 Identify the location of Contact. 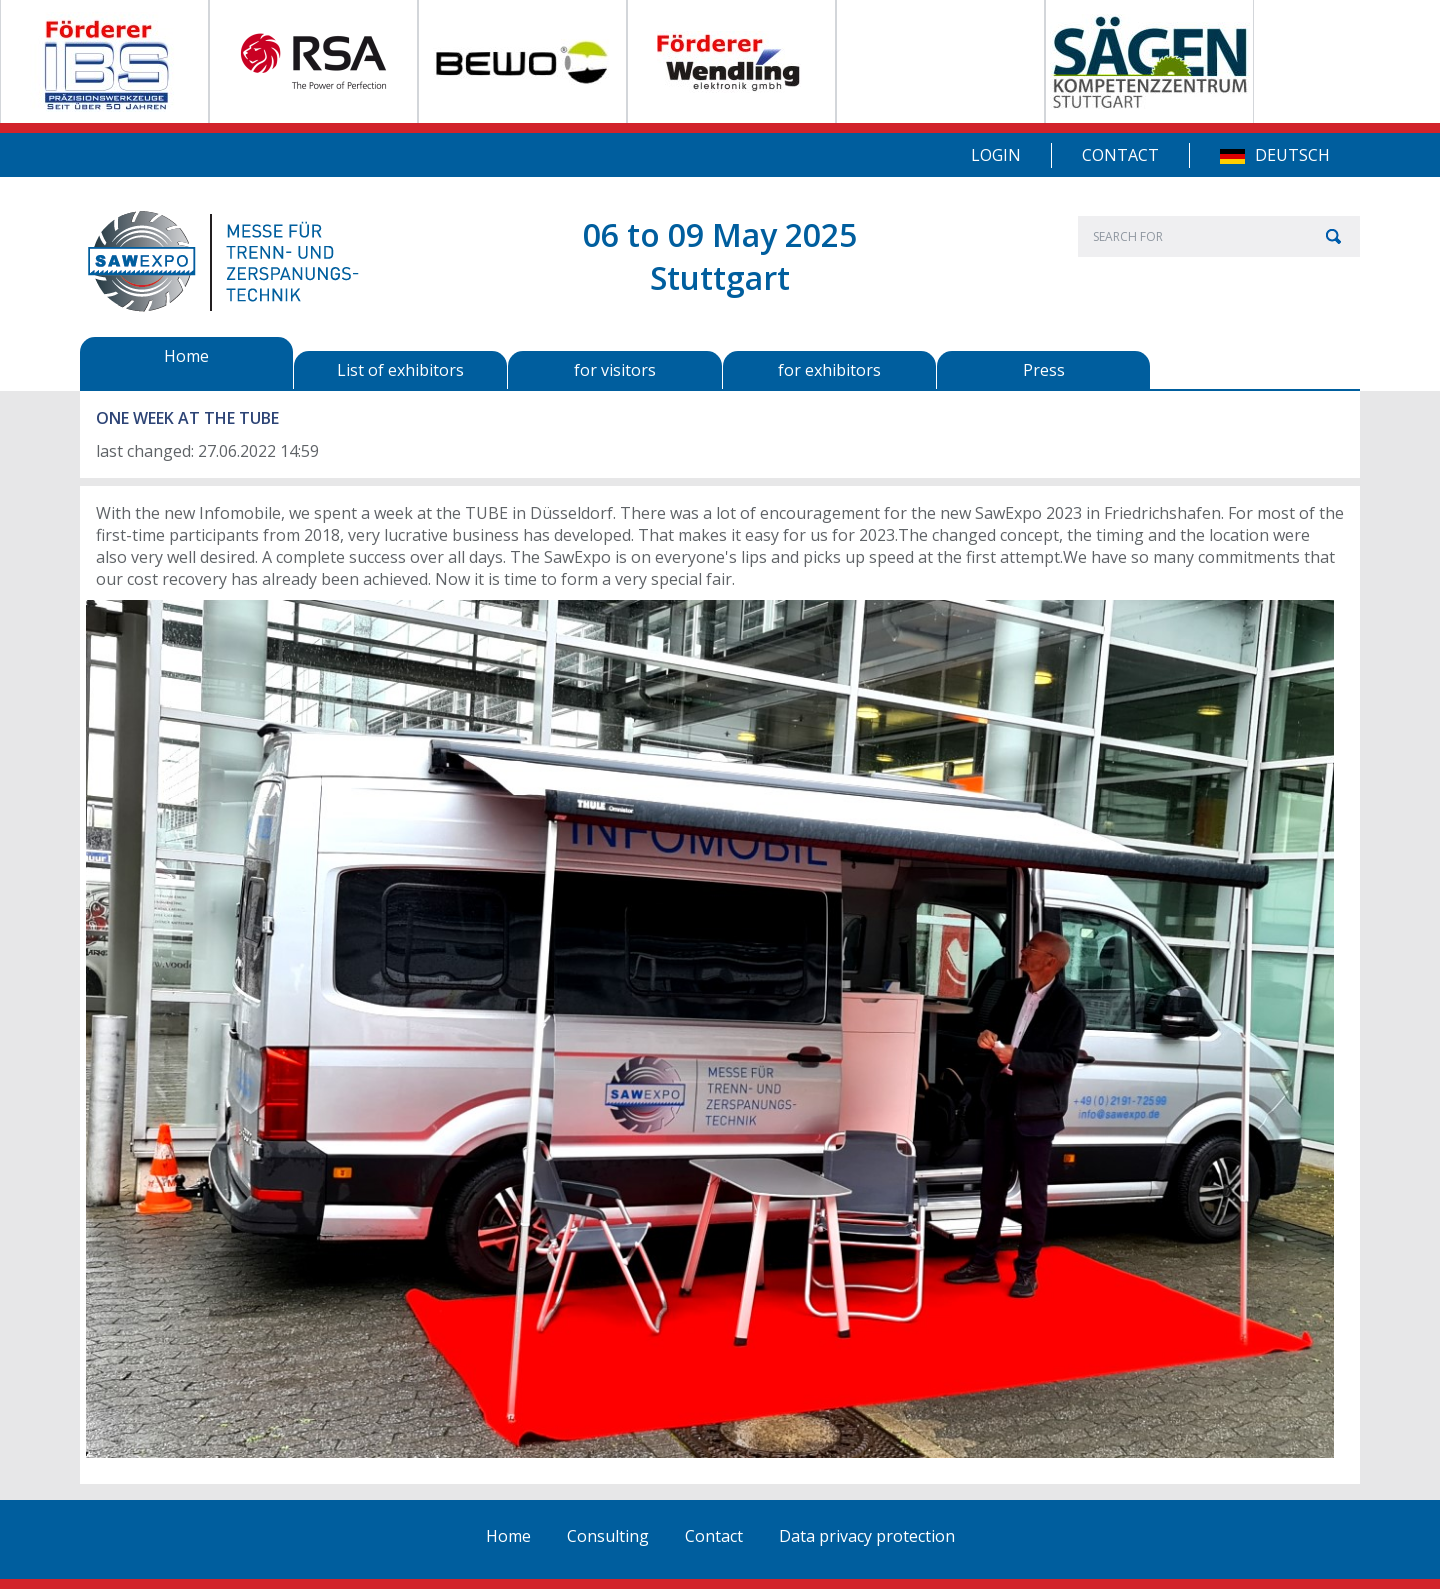
(1120, 155).